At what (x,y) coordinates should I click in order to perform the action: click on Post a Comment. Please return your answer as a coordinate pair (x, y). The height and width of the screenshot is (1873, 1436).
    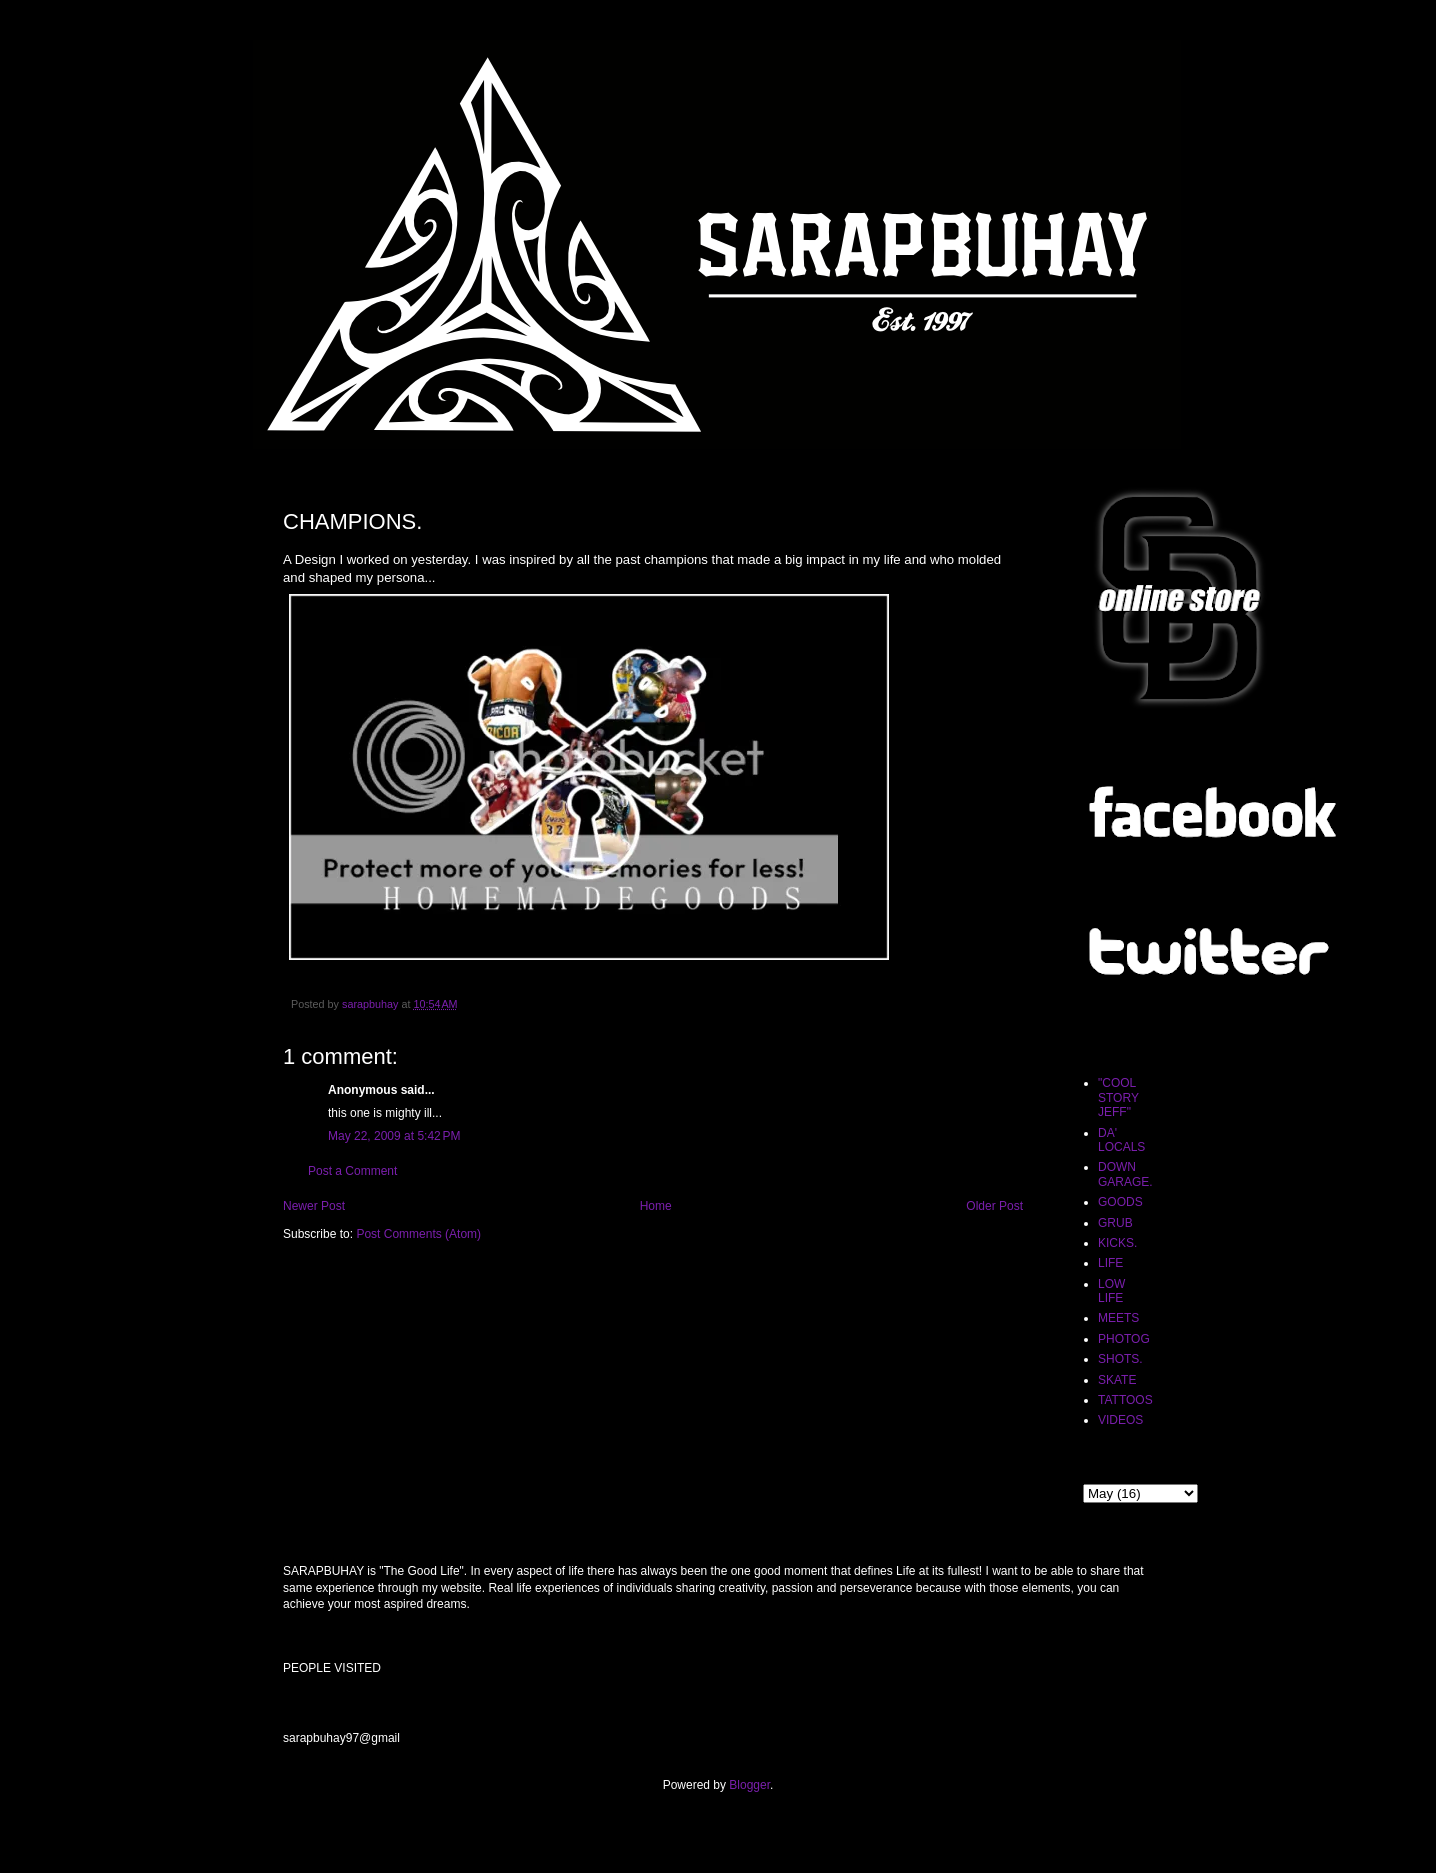
    Looking at the image, I should click on (352, 1171).